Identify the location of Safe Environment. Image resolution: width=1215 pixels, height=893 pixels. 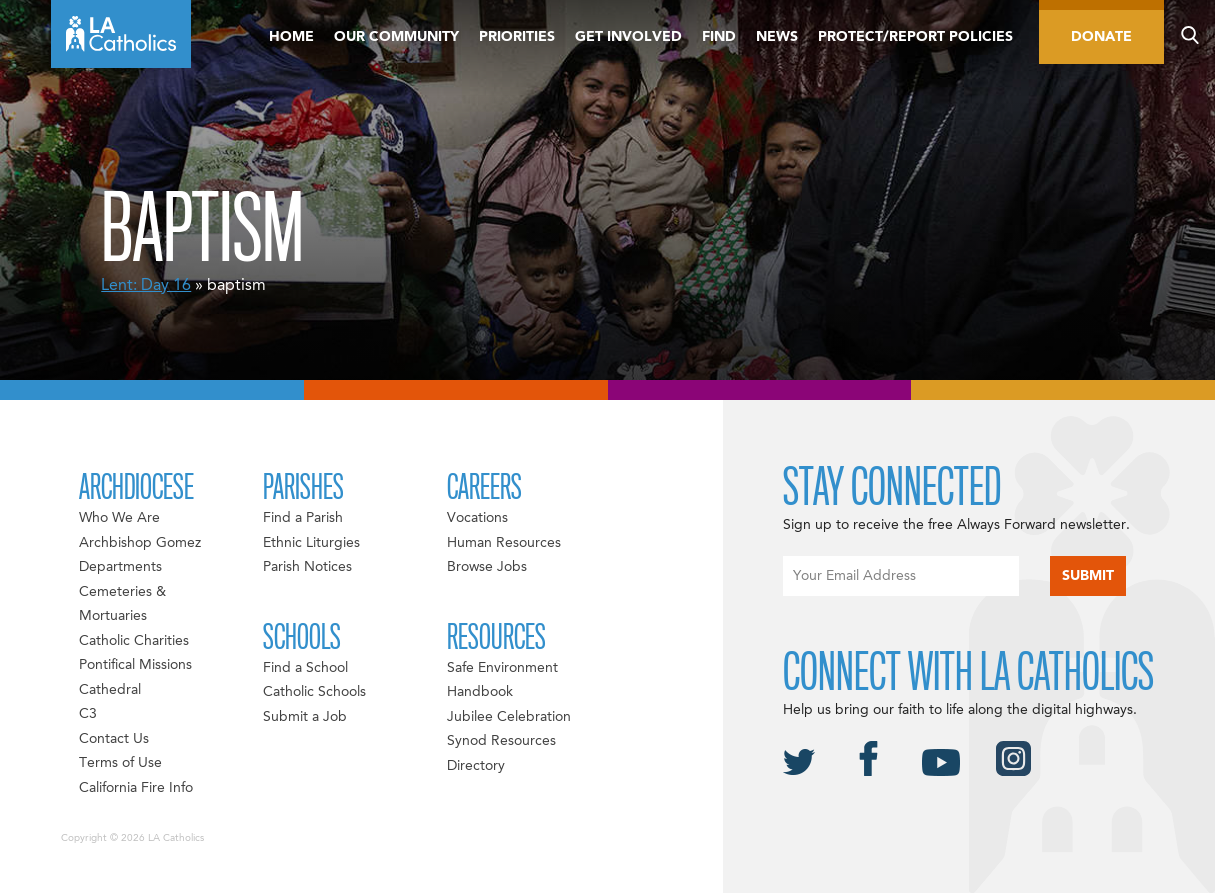
(502, 668).